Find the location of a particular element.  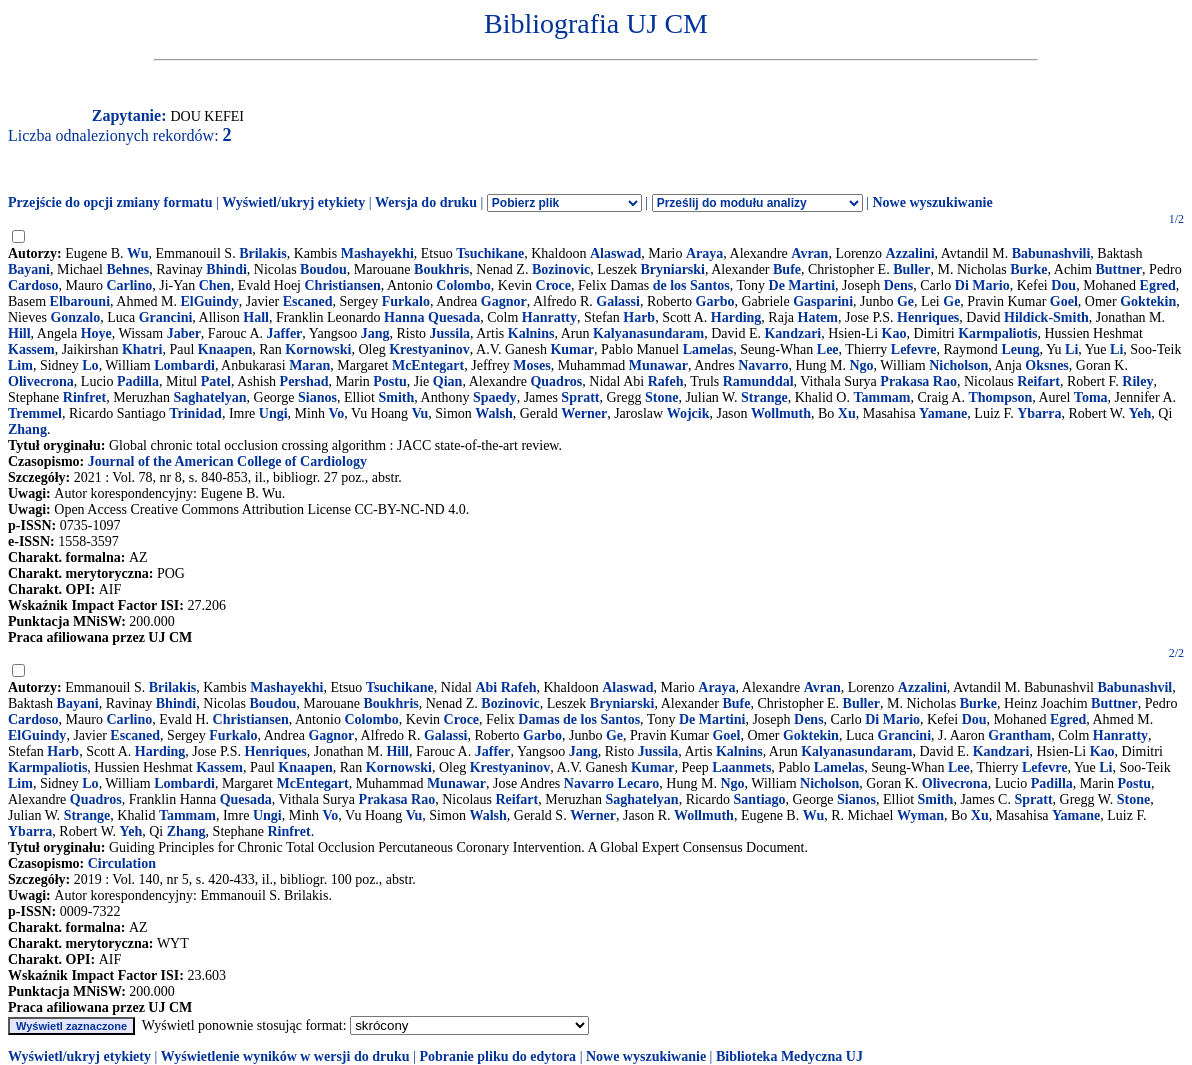

Hall is located at coordinates (256, 317).